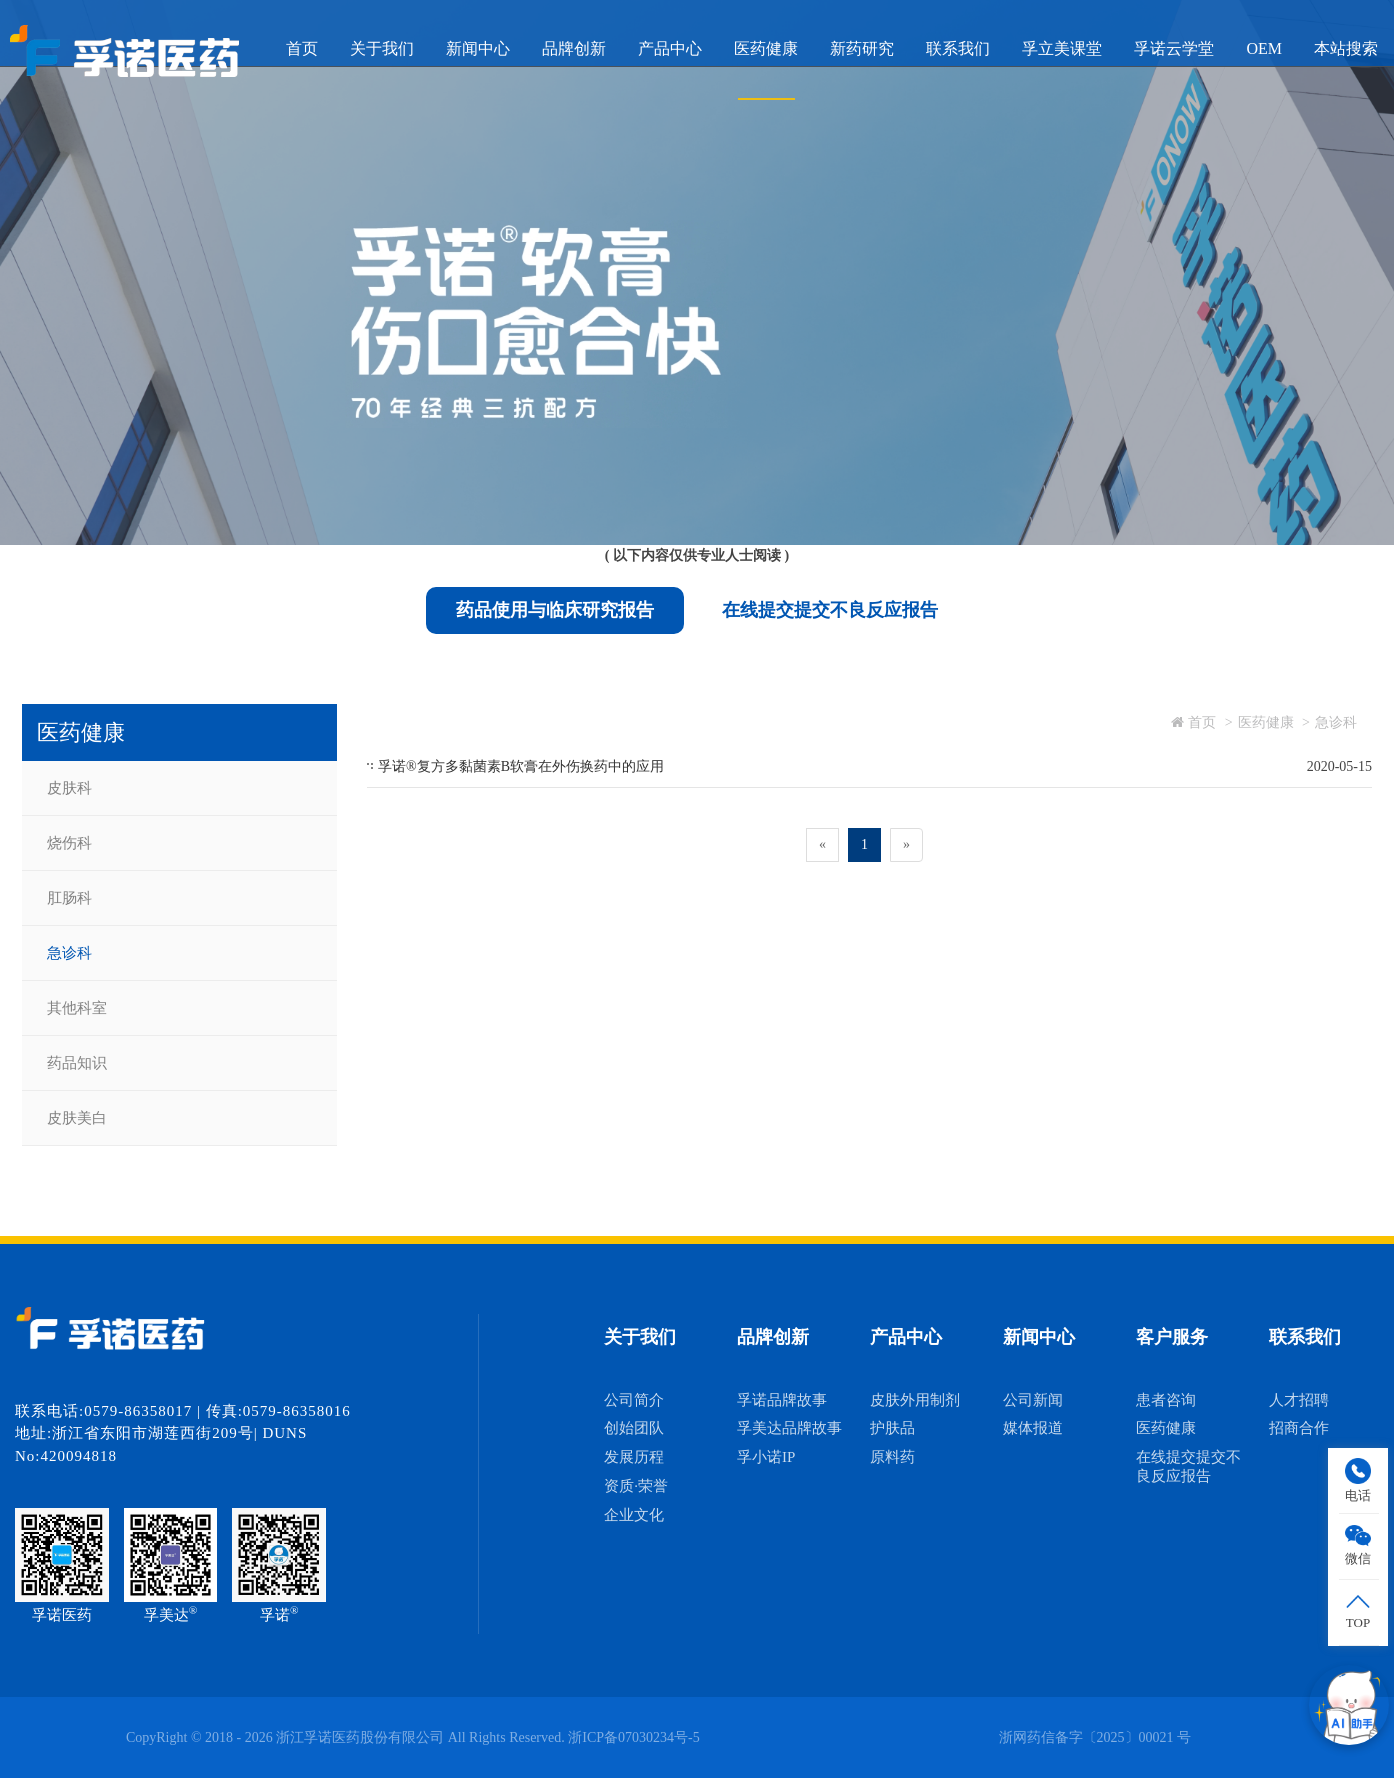  I want to click on 公司简介, so click(634, 1400).